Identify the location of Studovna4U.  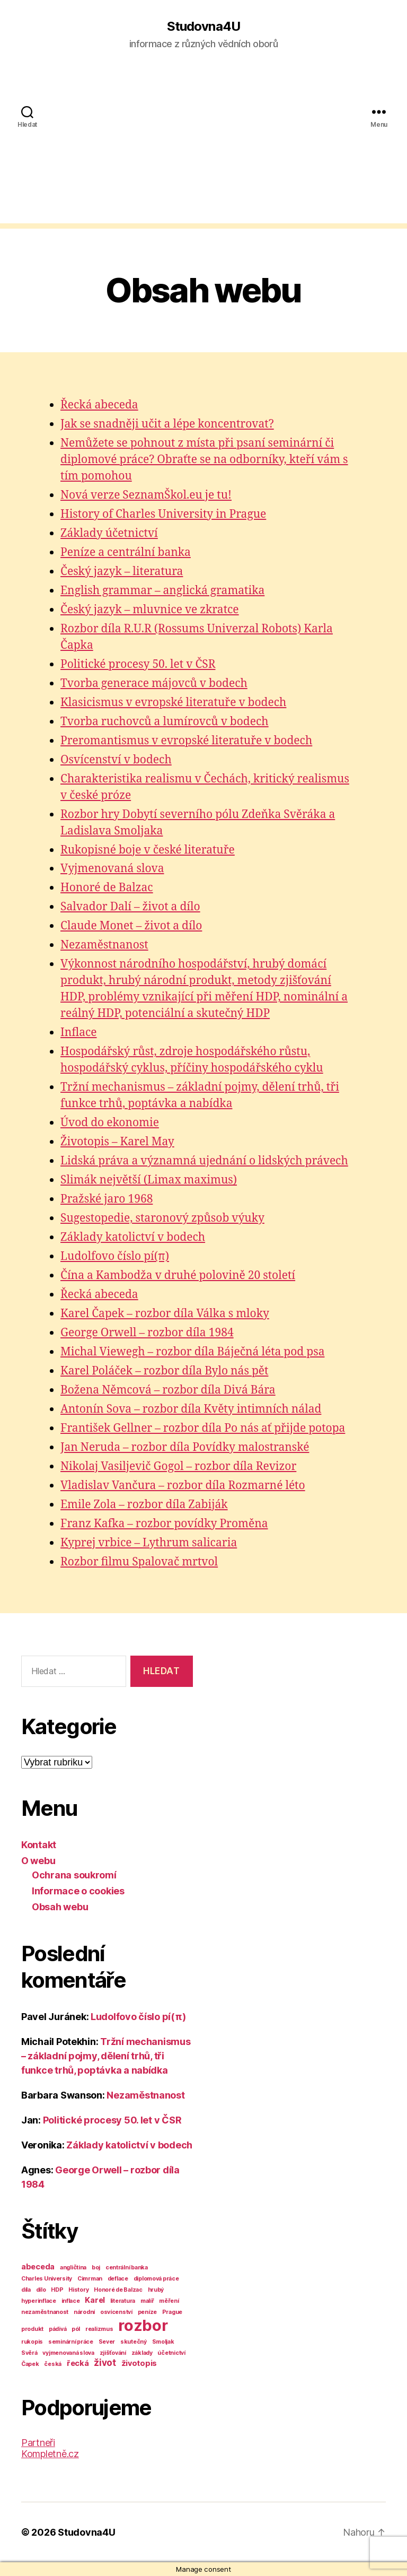
(203, 26).